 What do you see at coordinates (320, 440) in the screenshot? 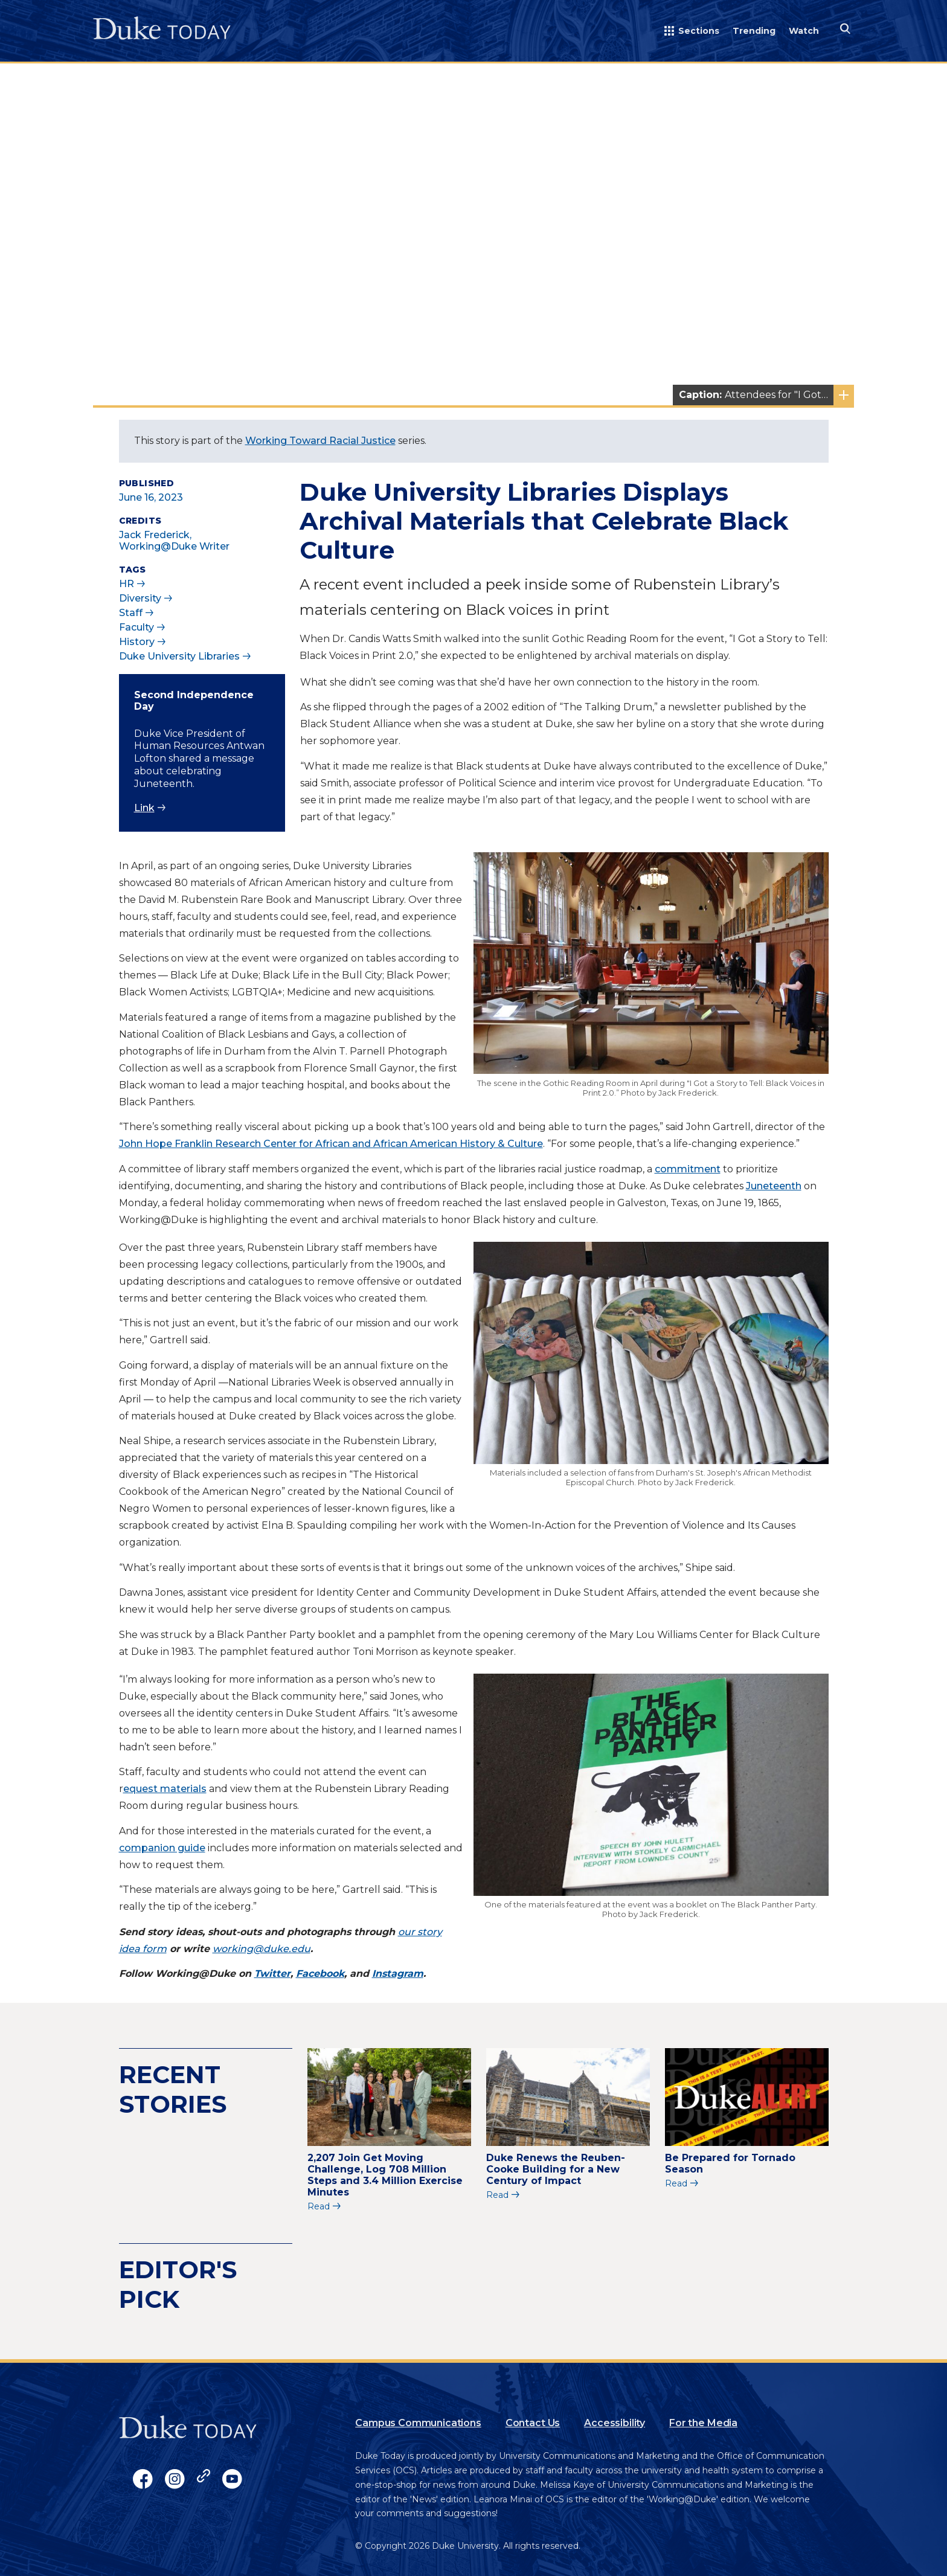
I see `Working Toward Racial Justice` at bounding box center [320, 440].